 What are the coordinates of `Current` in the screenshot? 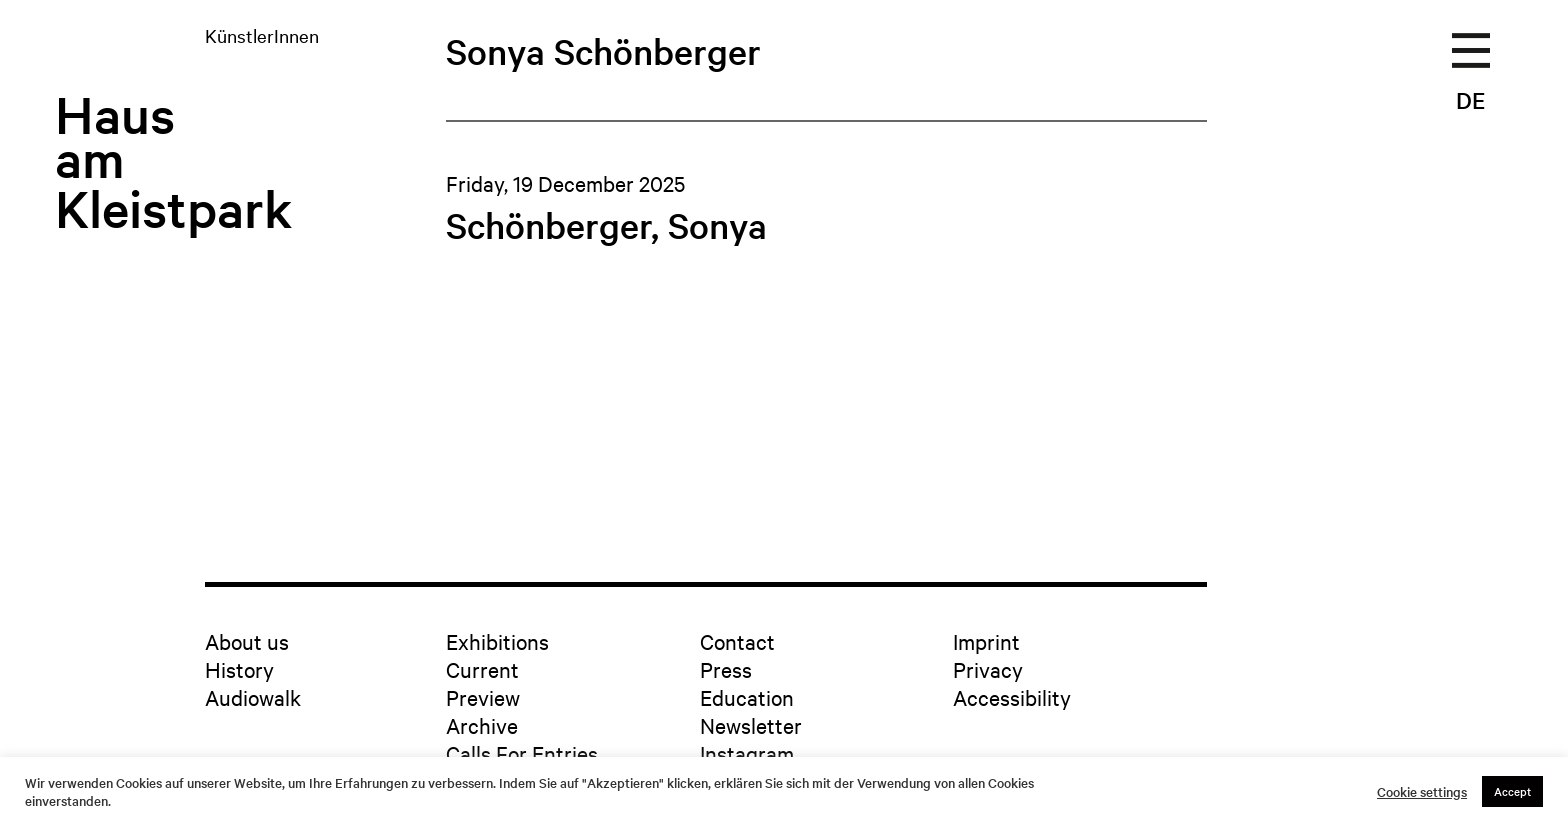 It's located at (482, 669).